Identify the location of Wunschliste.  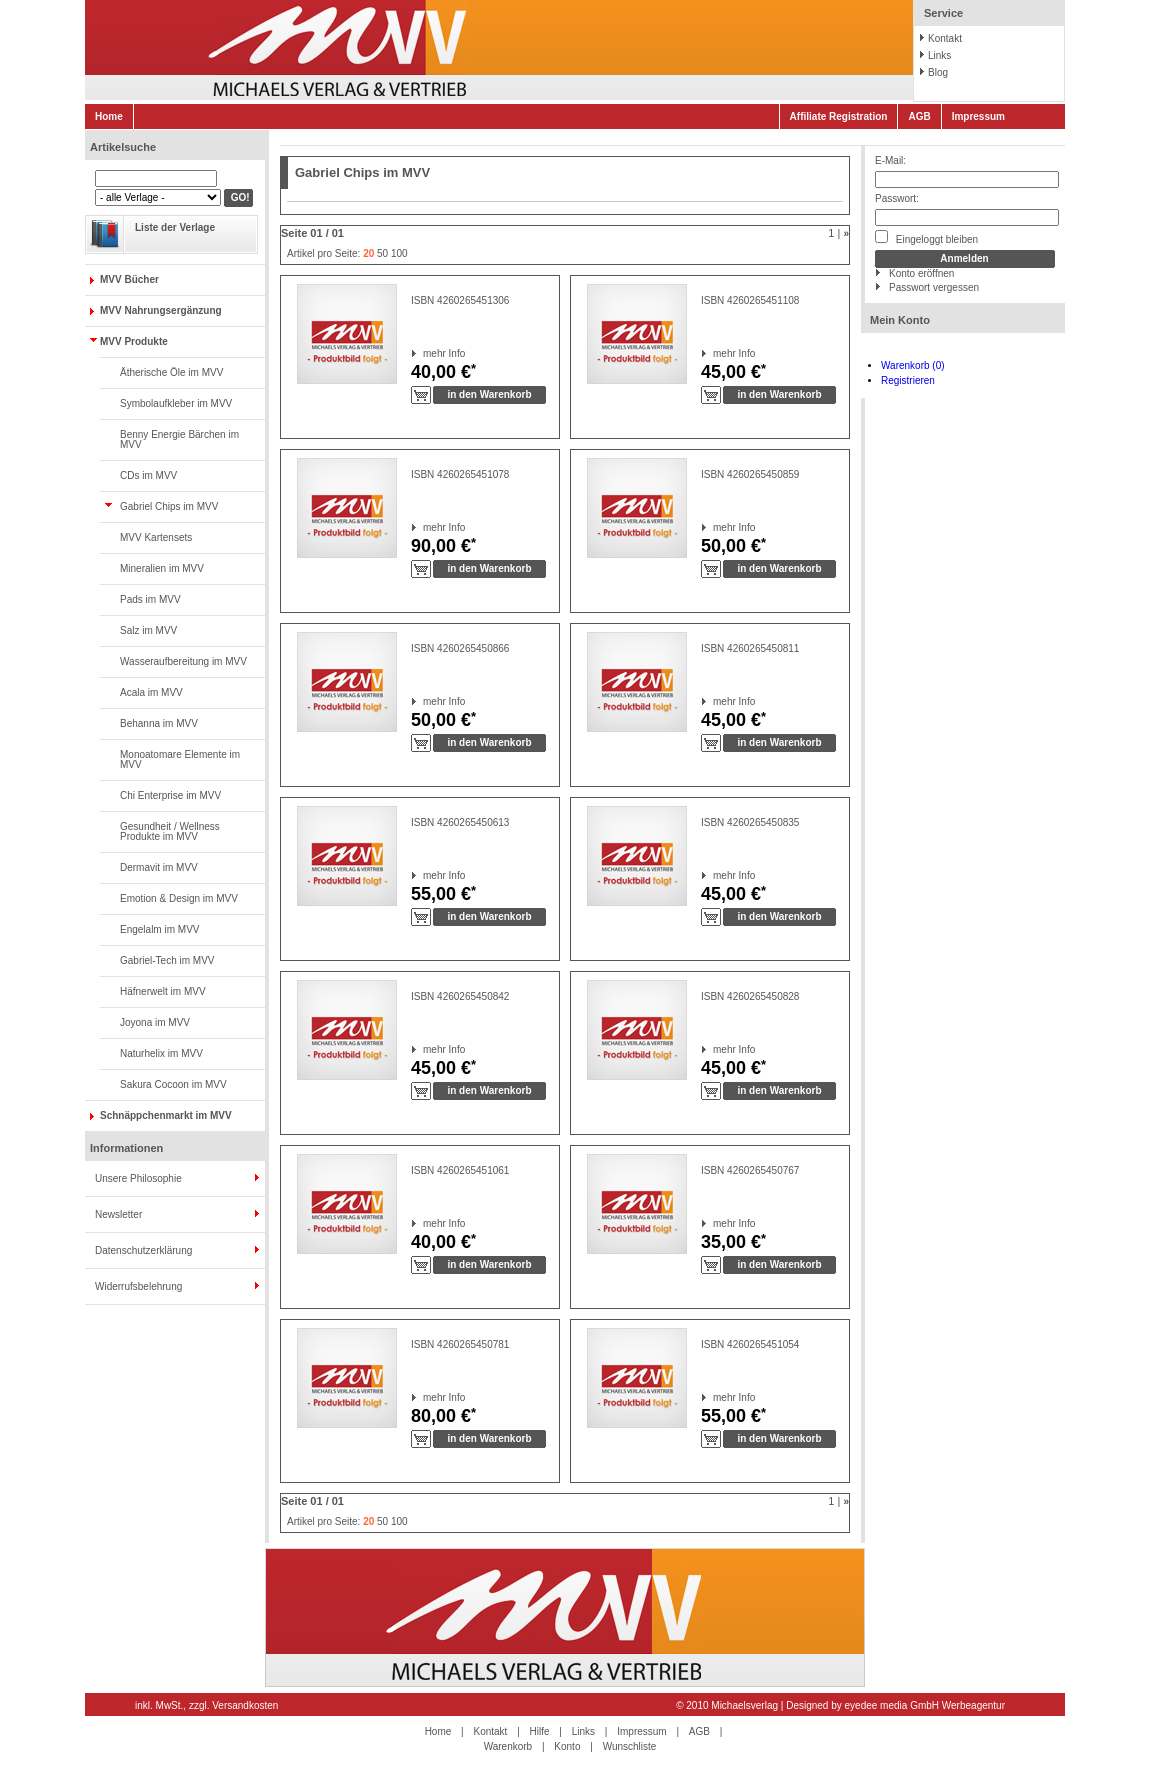
(630, 1746).